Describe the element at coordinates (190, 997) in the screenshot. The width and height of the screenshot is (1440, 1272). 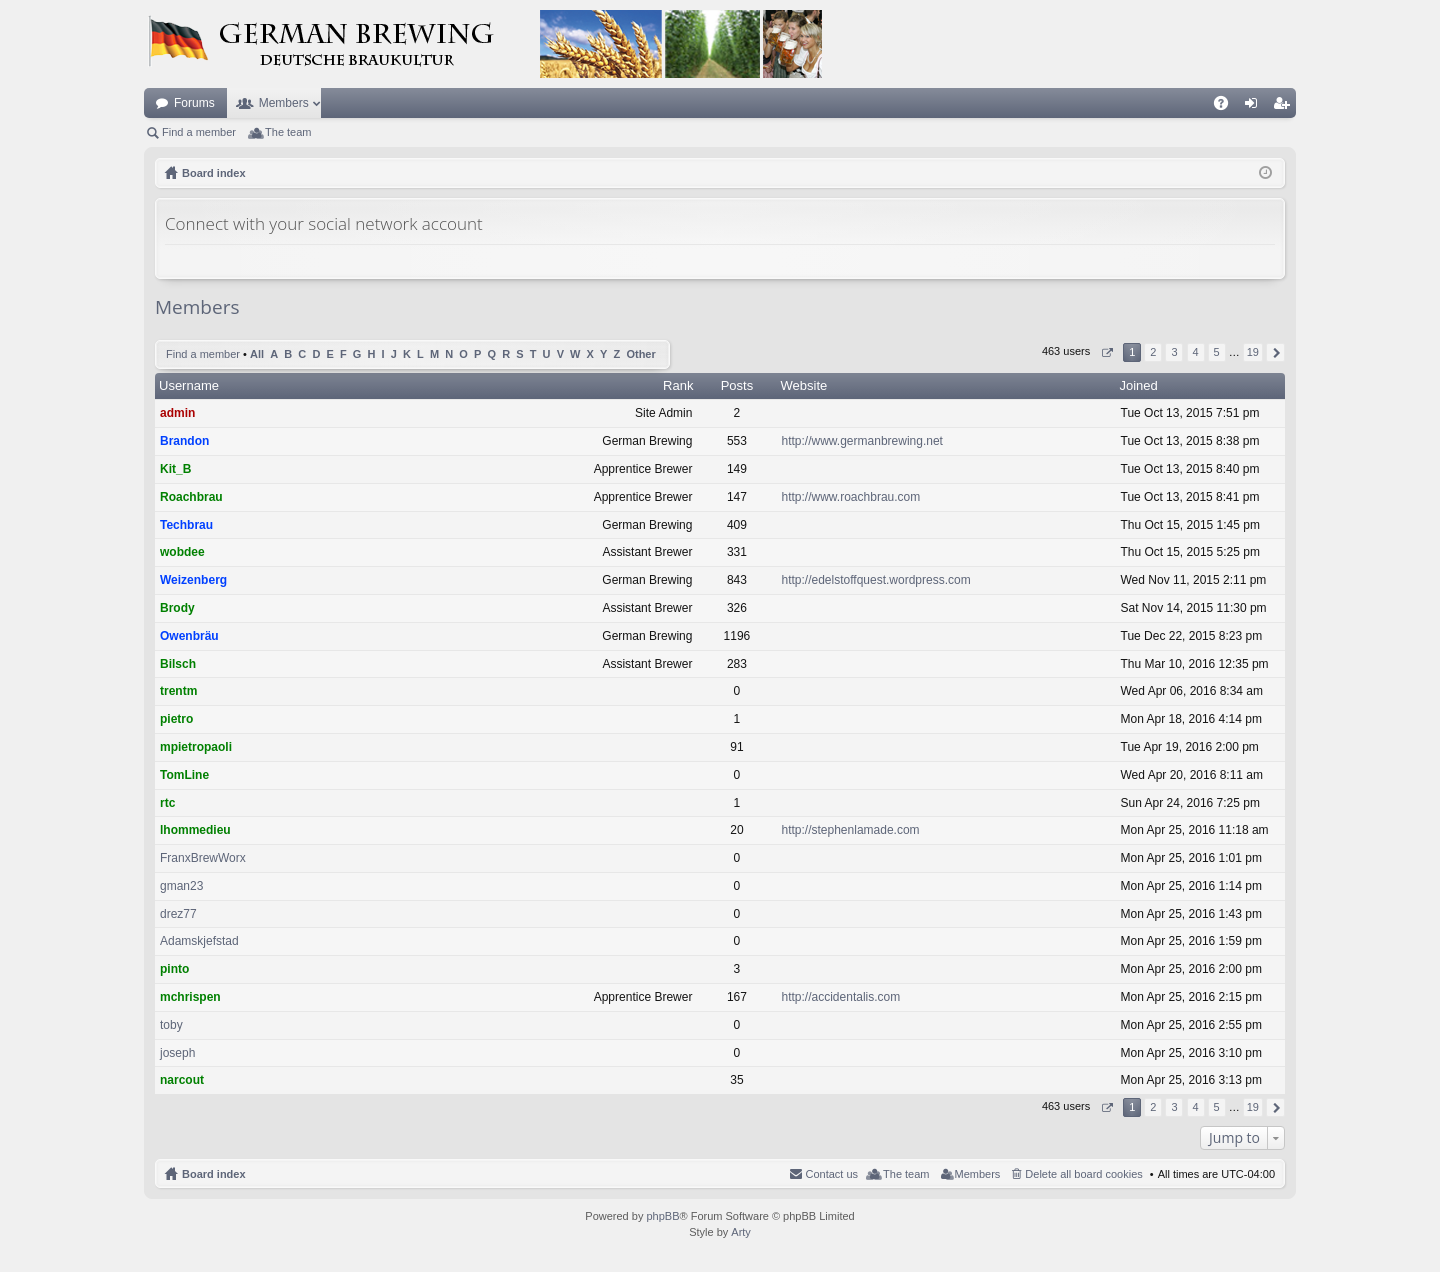
I see `mchrispen` at that location.